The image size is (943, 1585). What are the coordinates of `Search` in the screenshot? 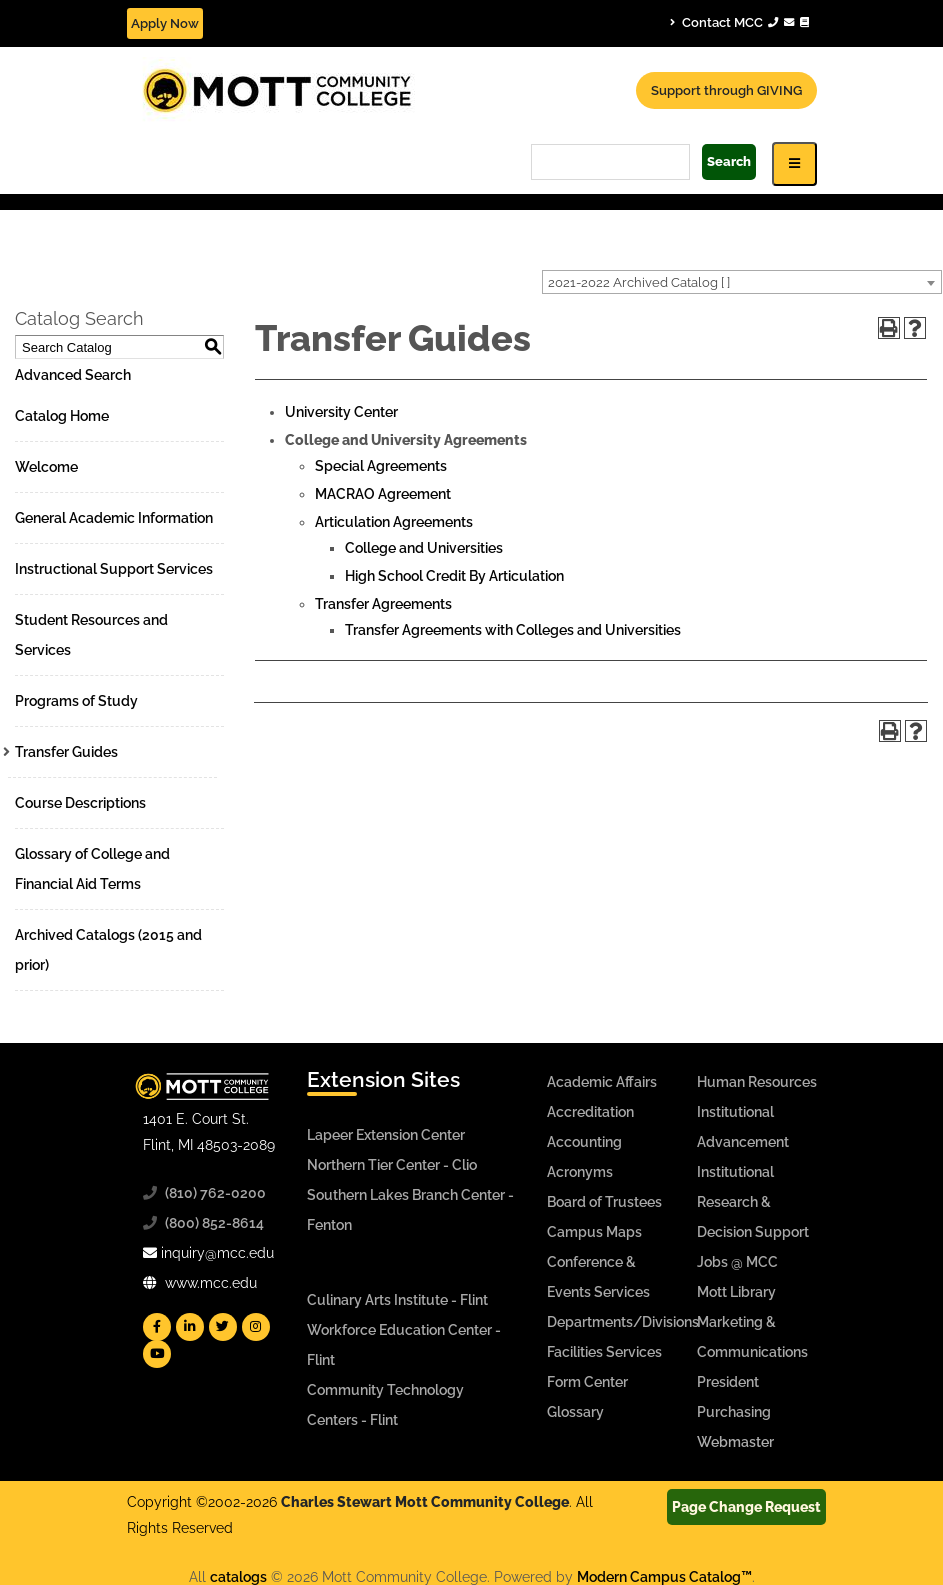 It's located at (729, 161).